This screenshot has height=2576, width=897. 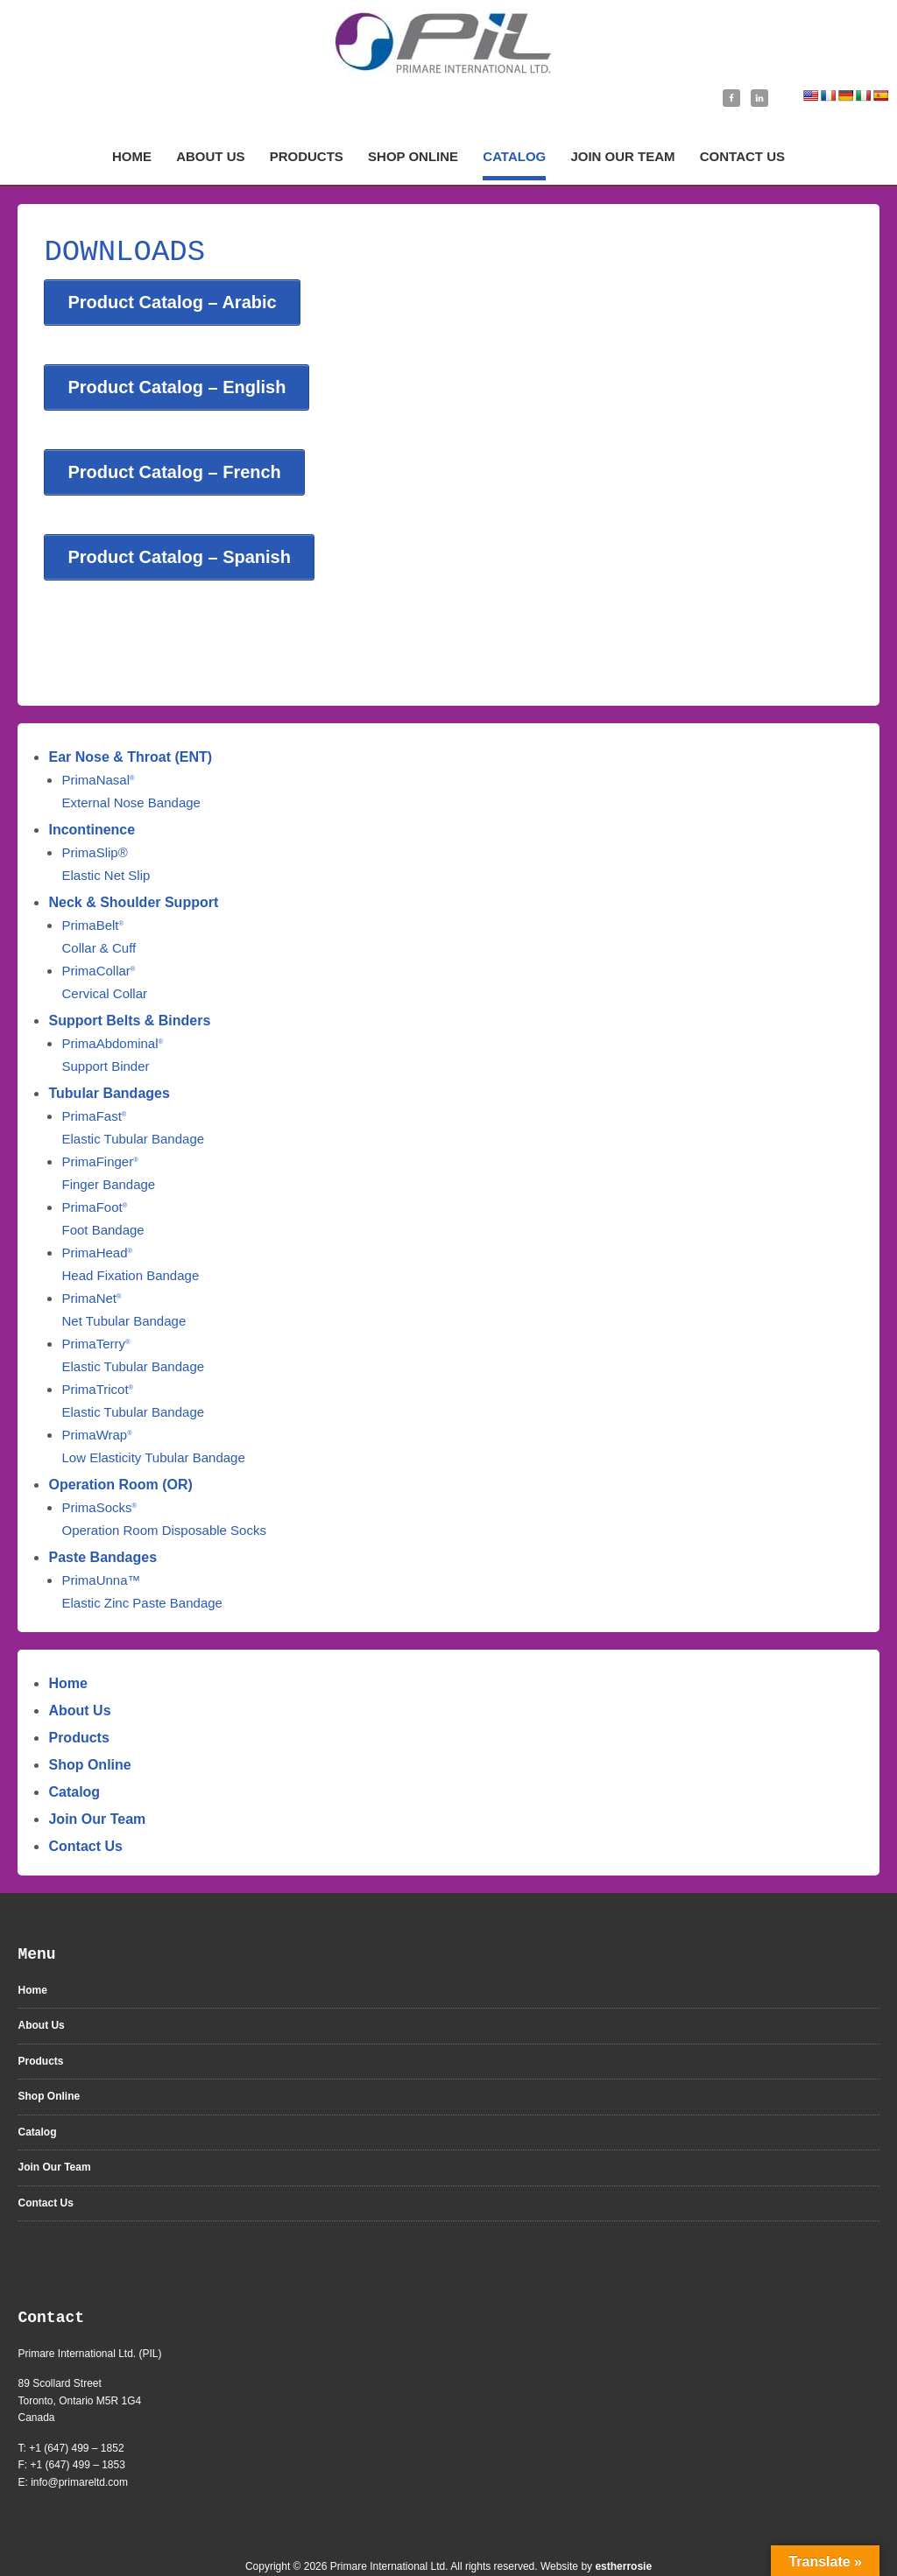 What do you see at coordinates (102, 1526) in the screenshot?
I see `Paste Bandages` at bounding box center [102, 1526].